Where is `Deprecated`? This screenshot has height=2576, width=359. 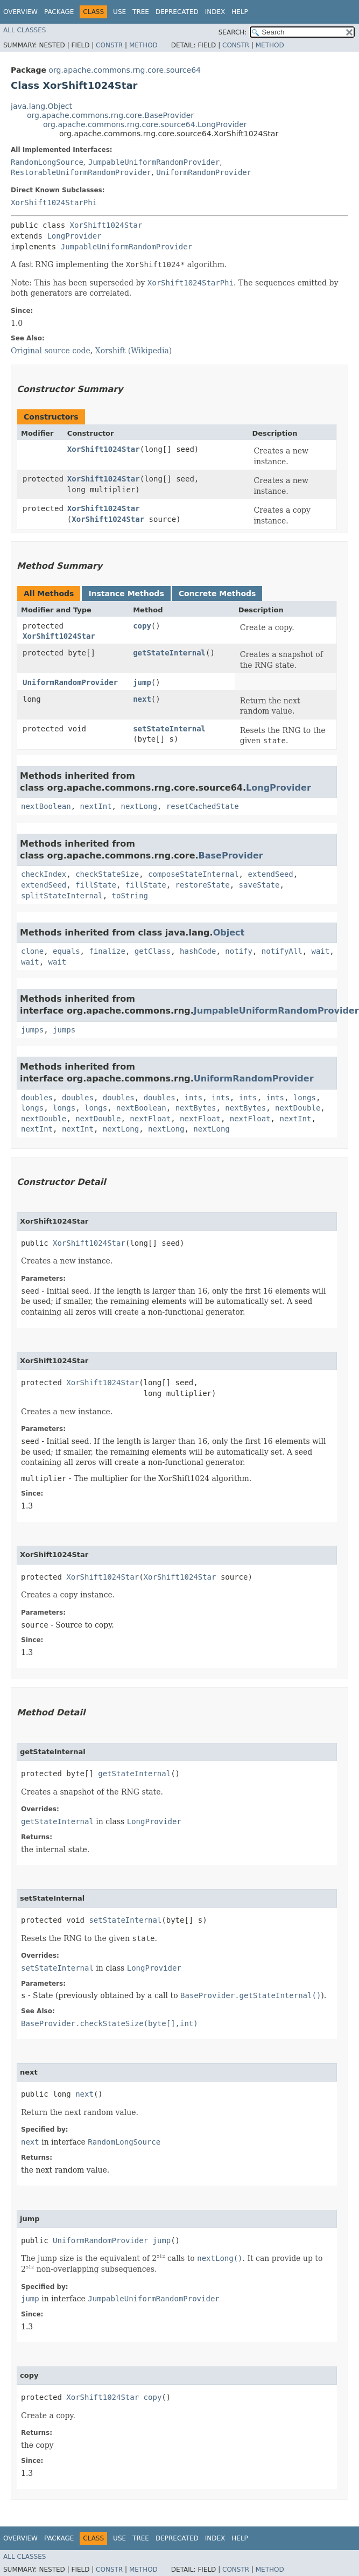
Deprecated is located at coordinates (177, 12).